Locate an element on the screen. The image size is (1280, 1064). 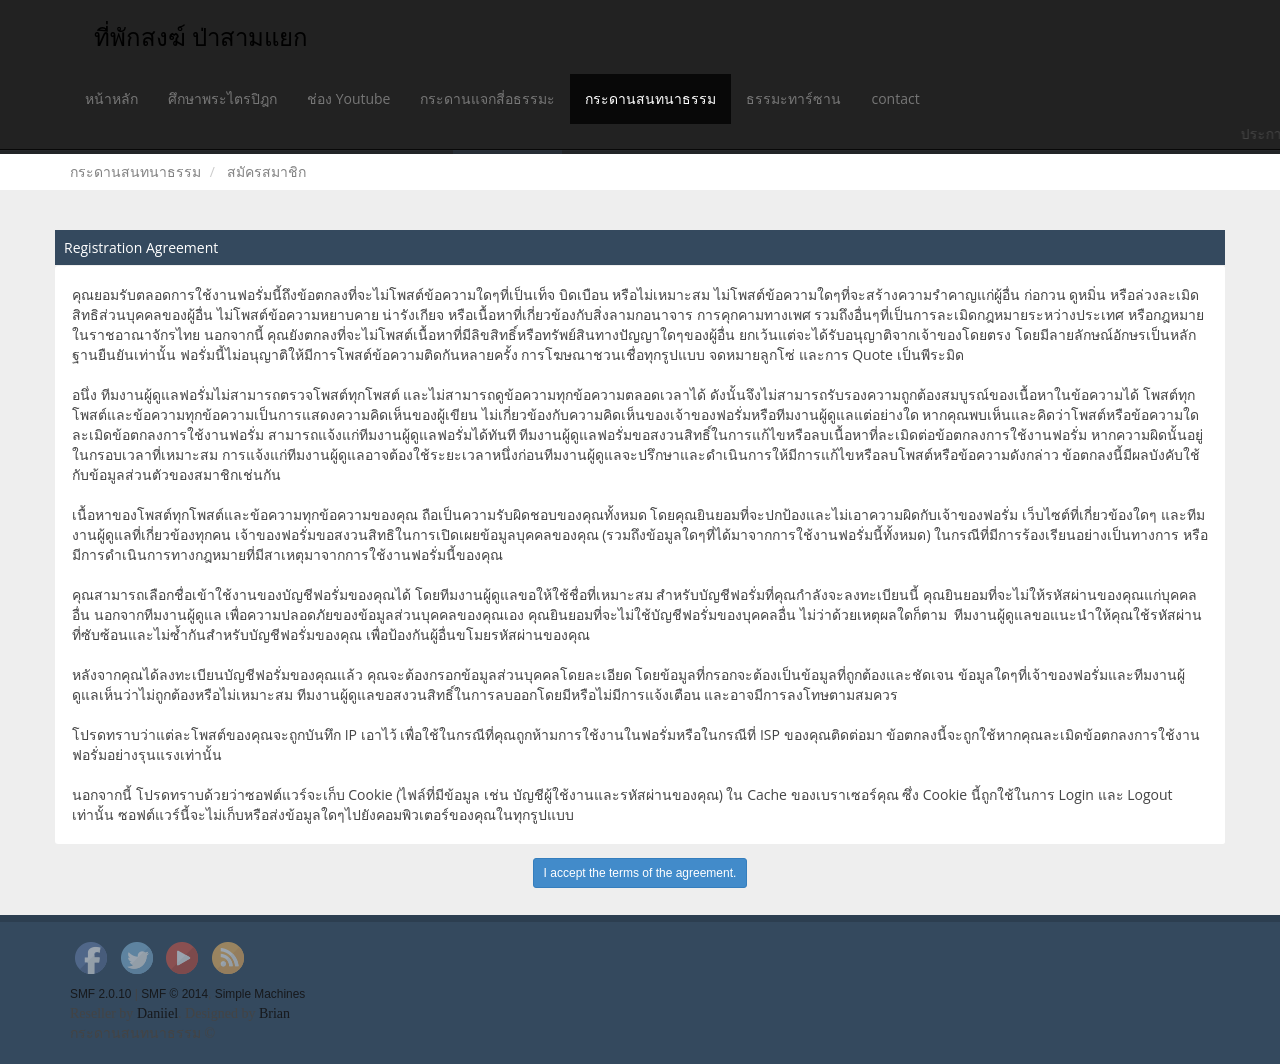
หน้าหลัก is located at coordinates (111, 98).